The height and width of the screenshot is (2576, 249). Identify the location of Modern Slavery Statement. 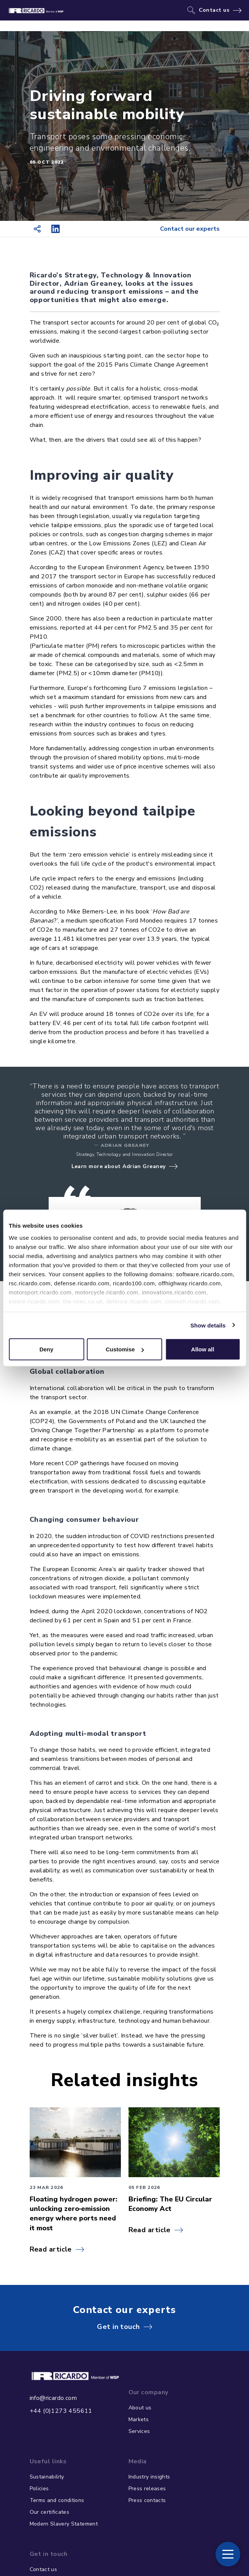
(64, 2523).